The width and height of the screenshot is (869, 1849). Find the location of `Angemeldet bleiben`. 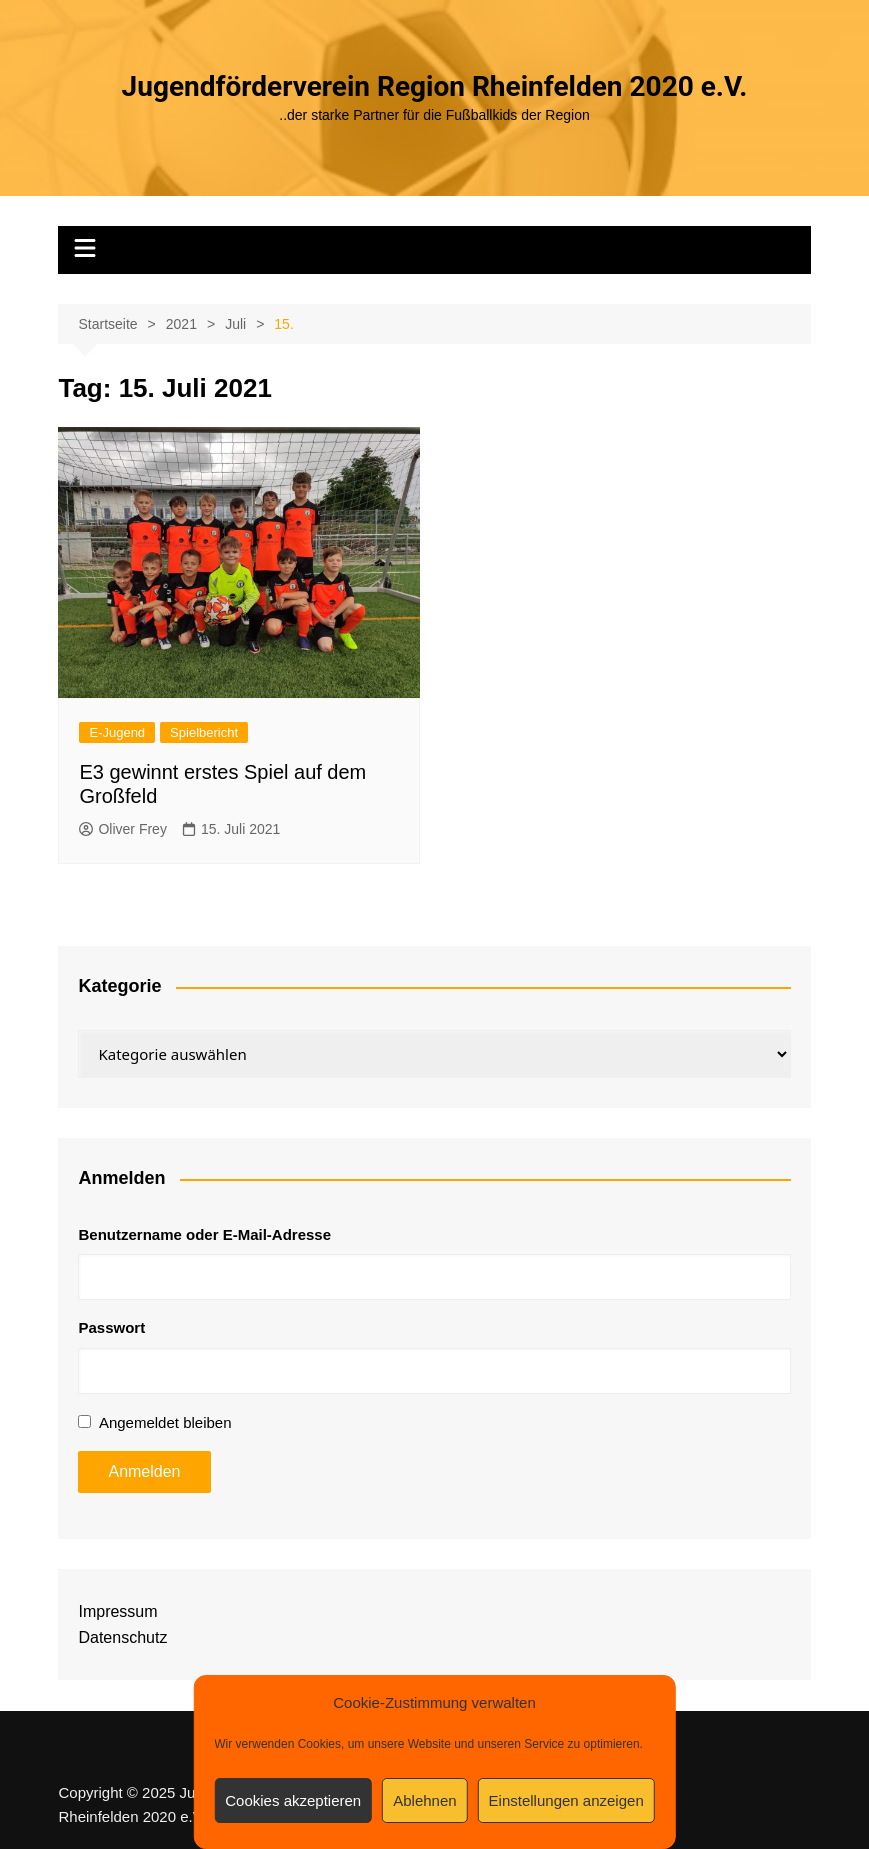

Angemeldet bleiben is located at coordinates (165, 1422).